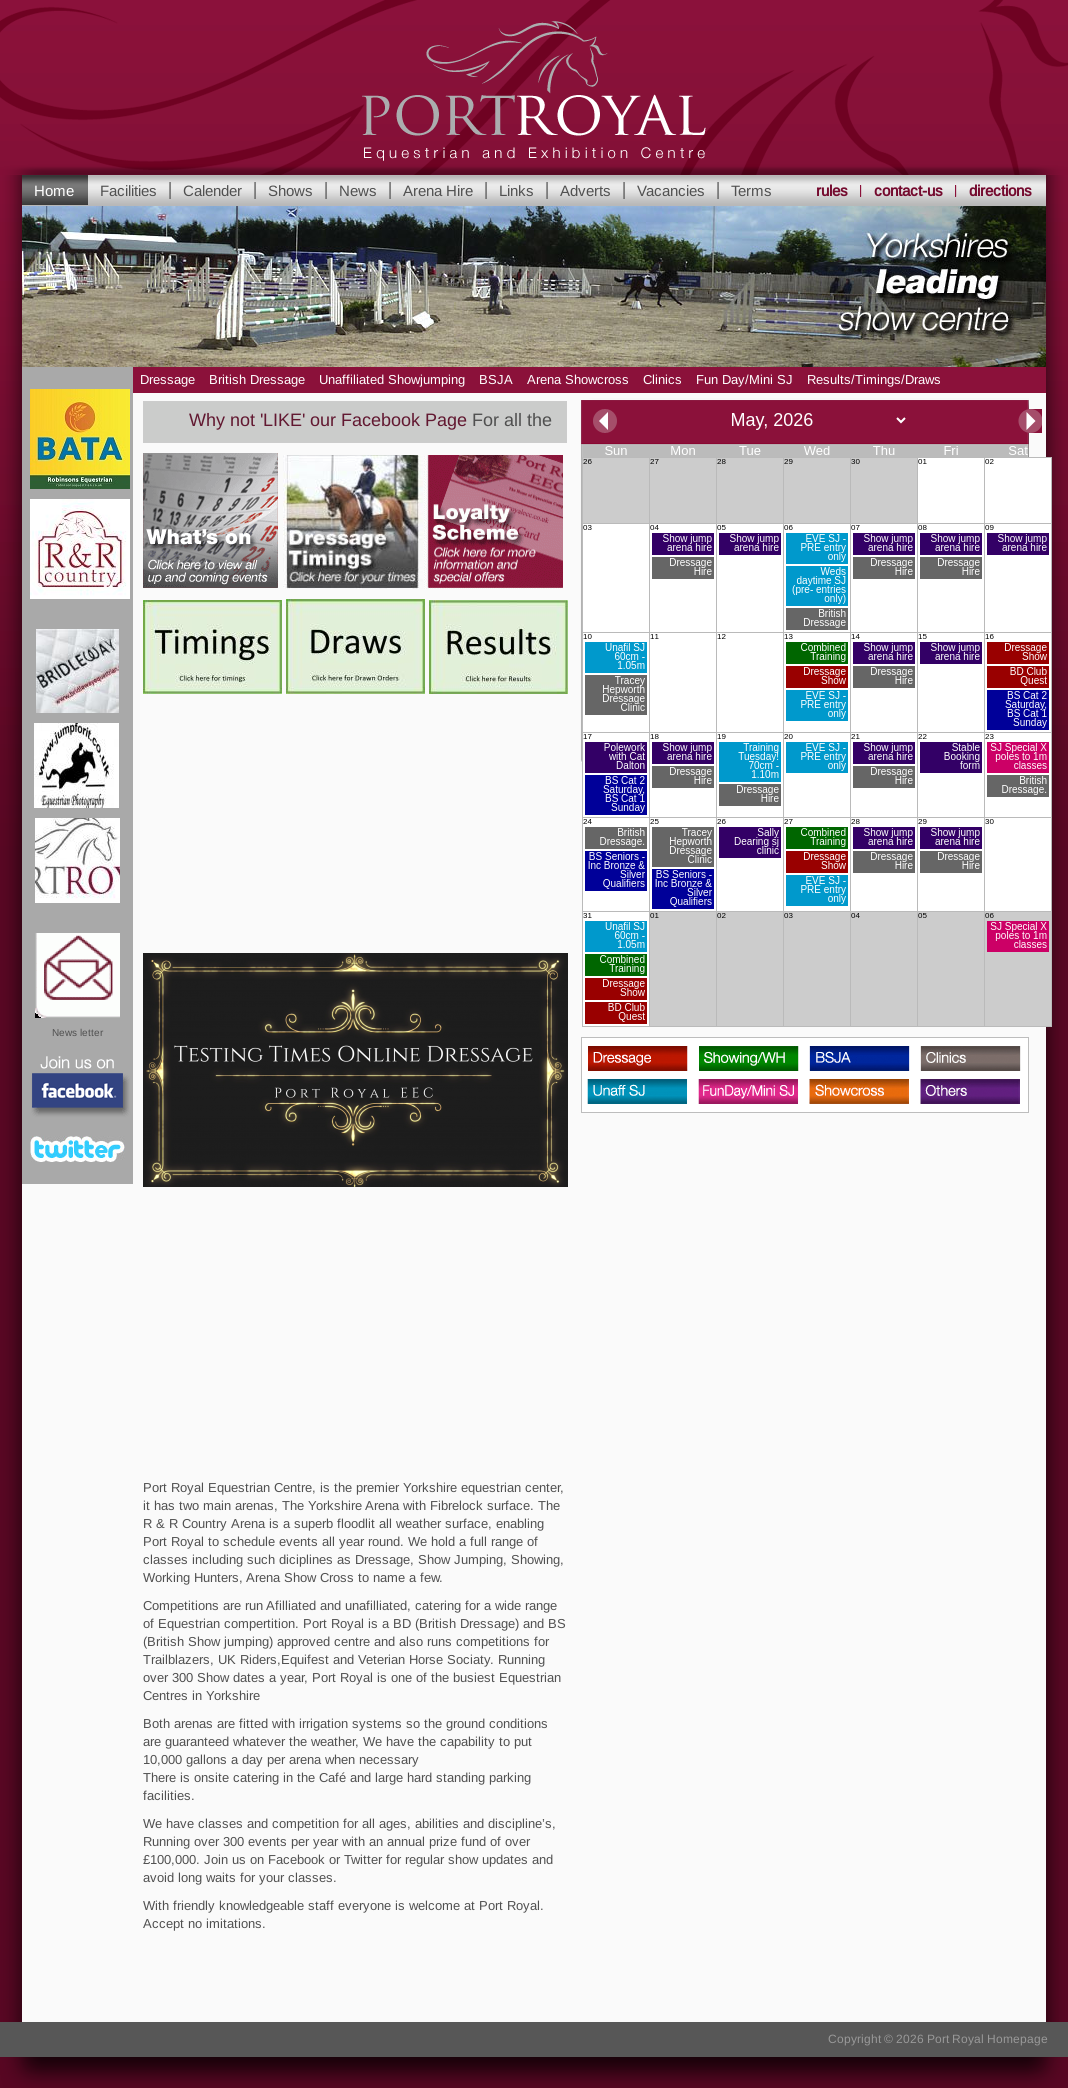 The image size is (1068, 2088). What do you see at coordinates (257, 379) in the screenshot?
I see `British Dressage` at bounding box center [257, 379].